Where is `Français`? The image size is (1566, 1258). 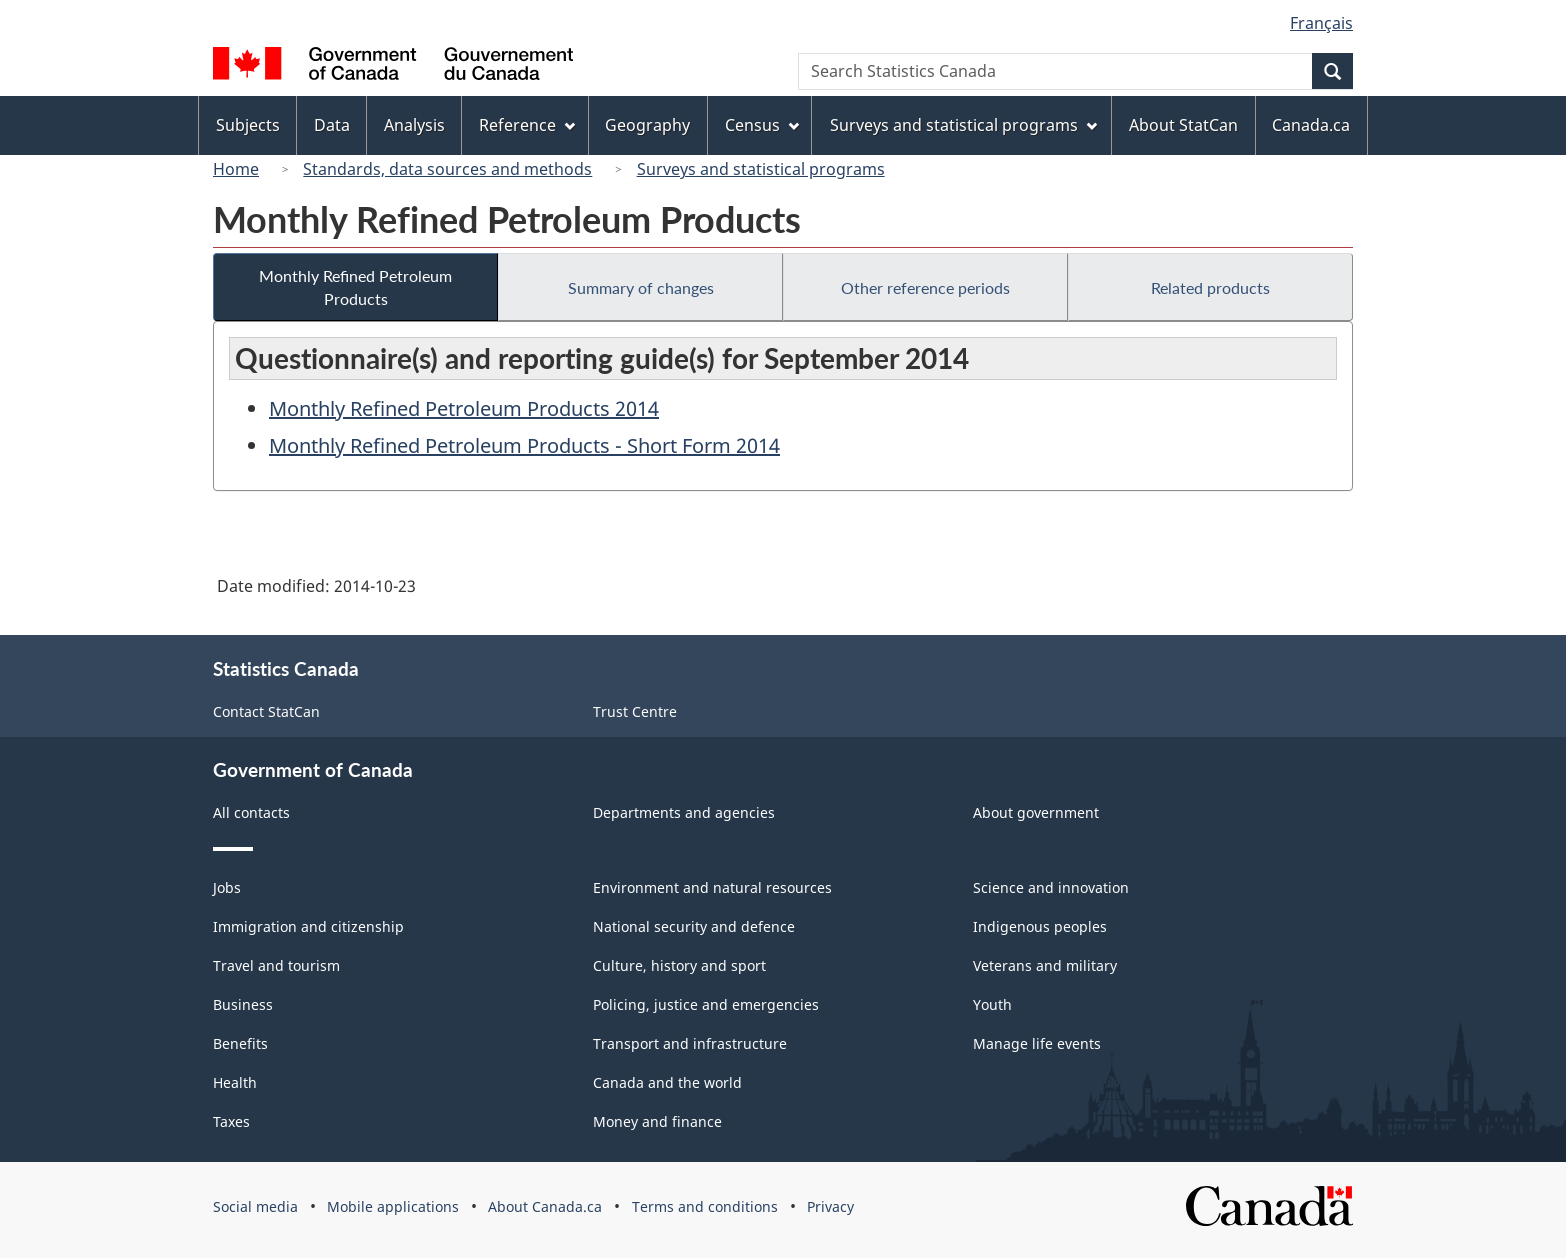 Français is located at coordinates (1321, 23).